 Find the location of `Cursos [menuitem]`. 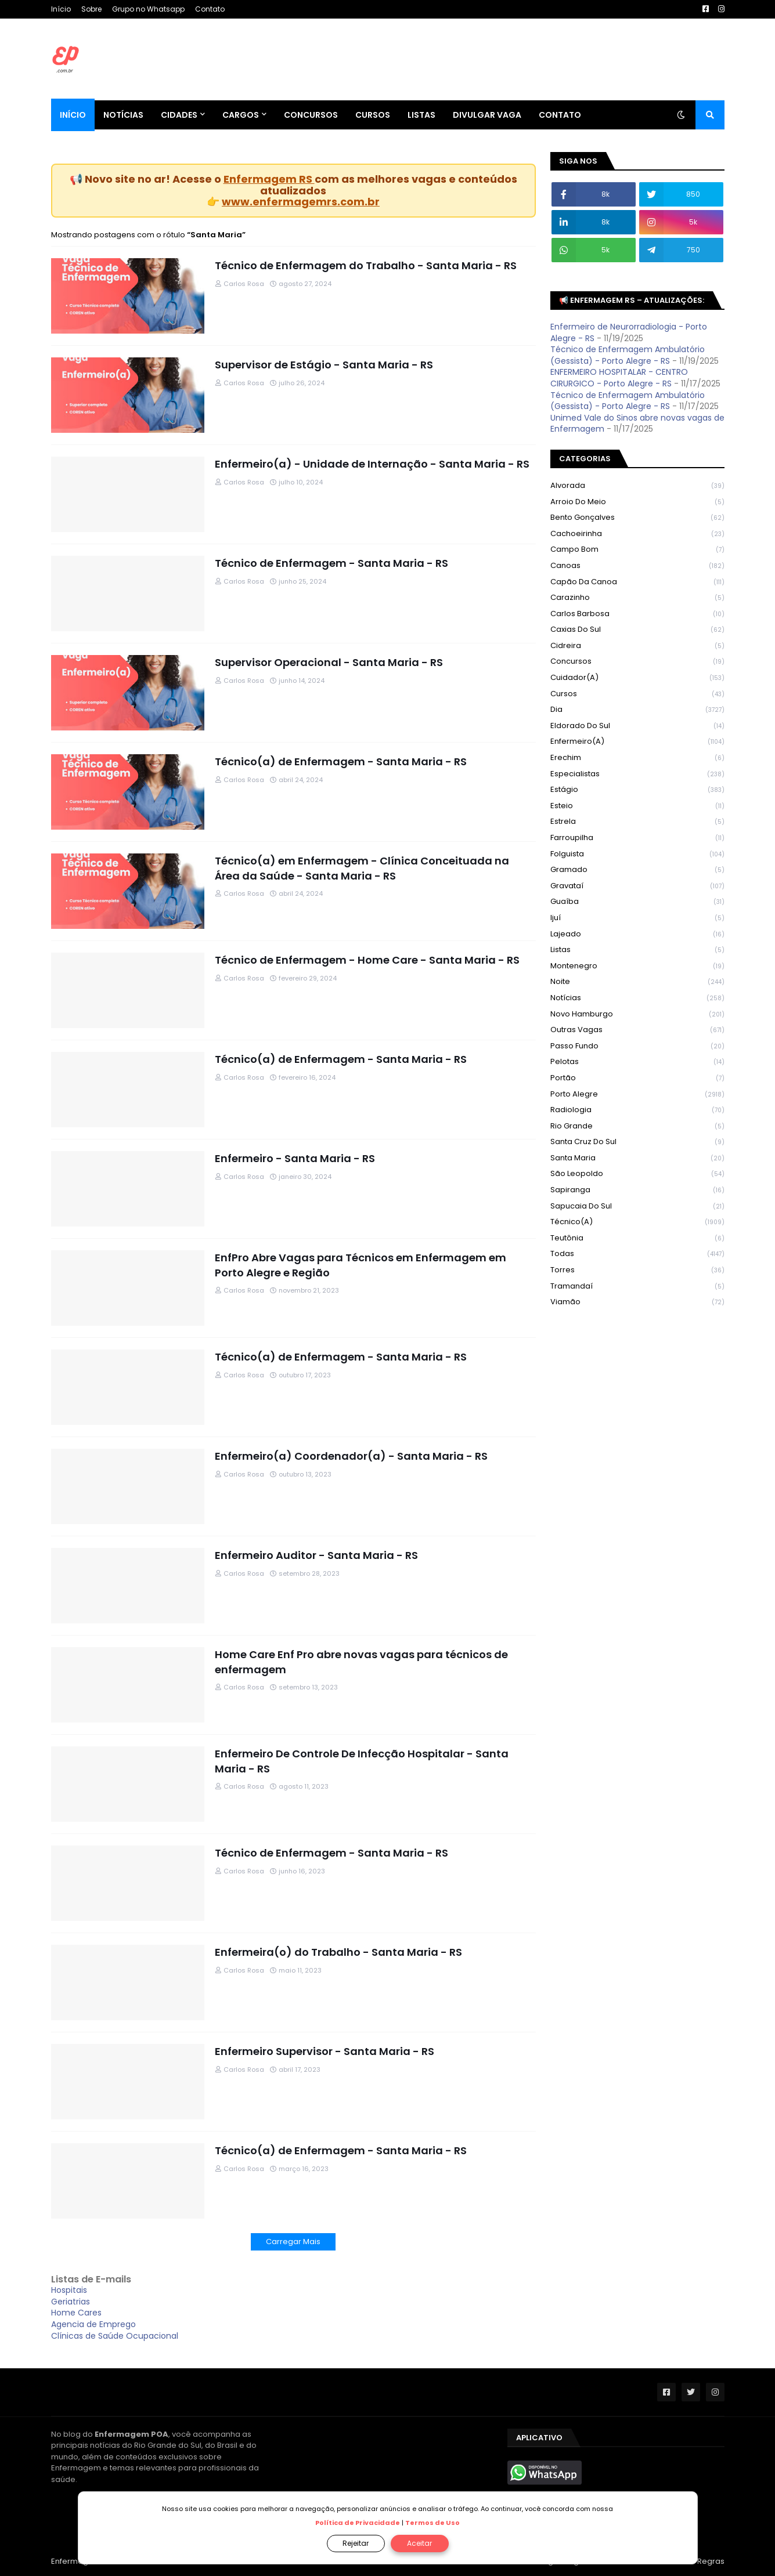

Cursos [menuitem] is located at coordinates (372, 115).